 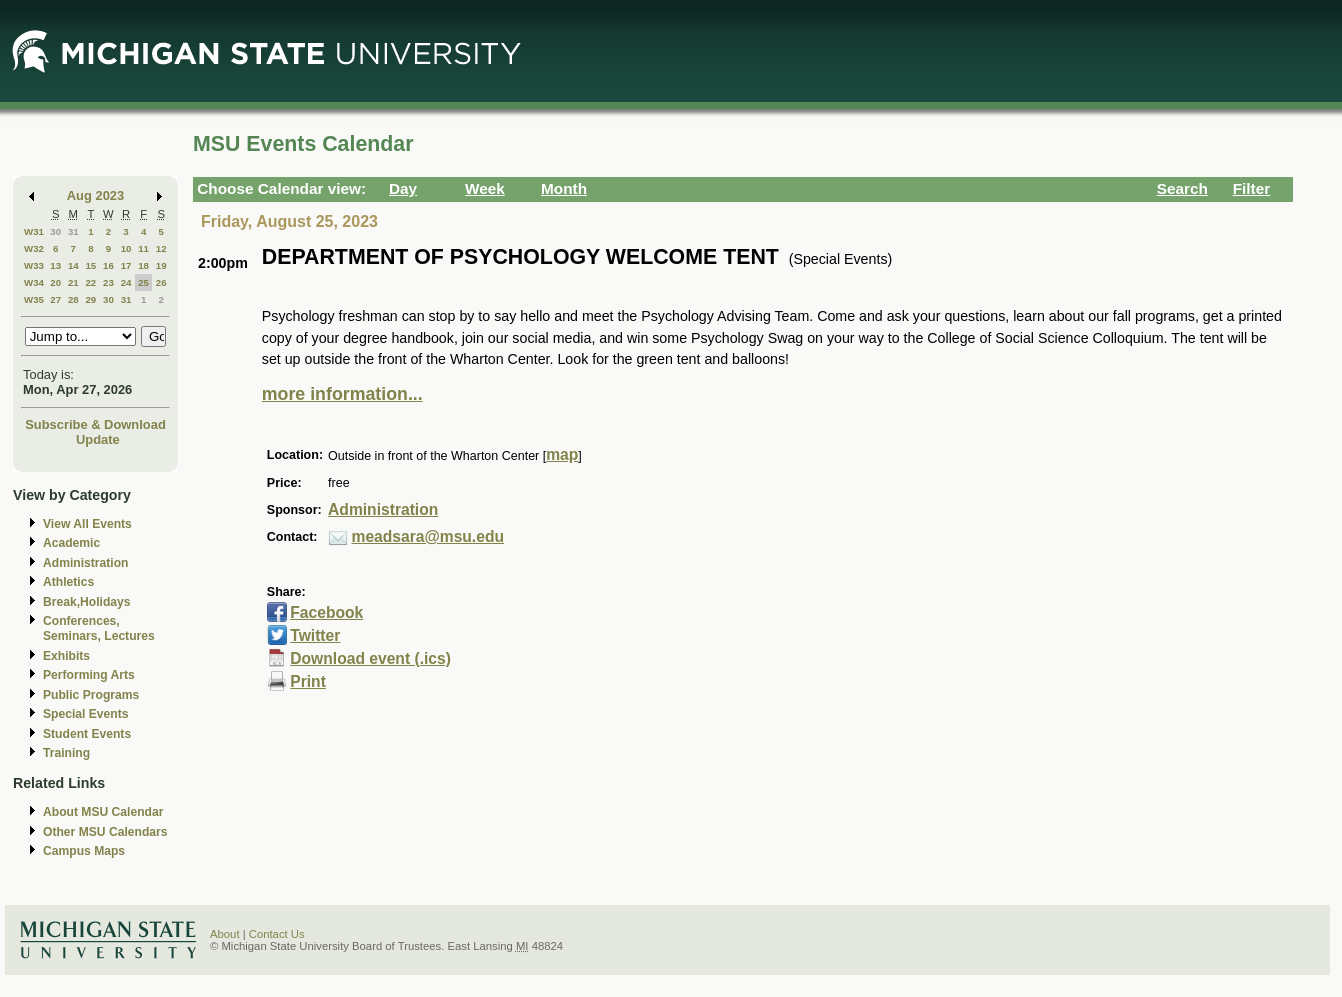 I want to click on Facebook, so click(x=326, y=612).